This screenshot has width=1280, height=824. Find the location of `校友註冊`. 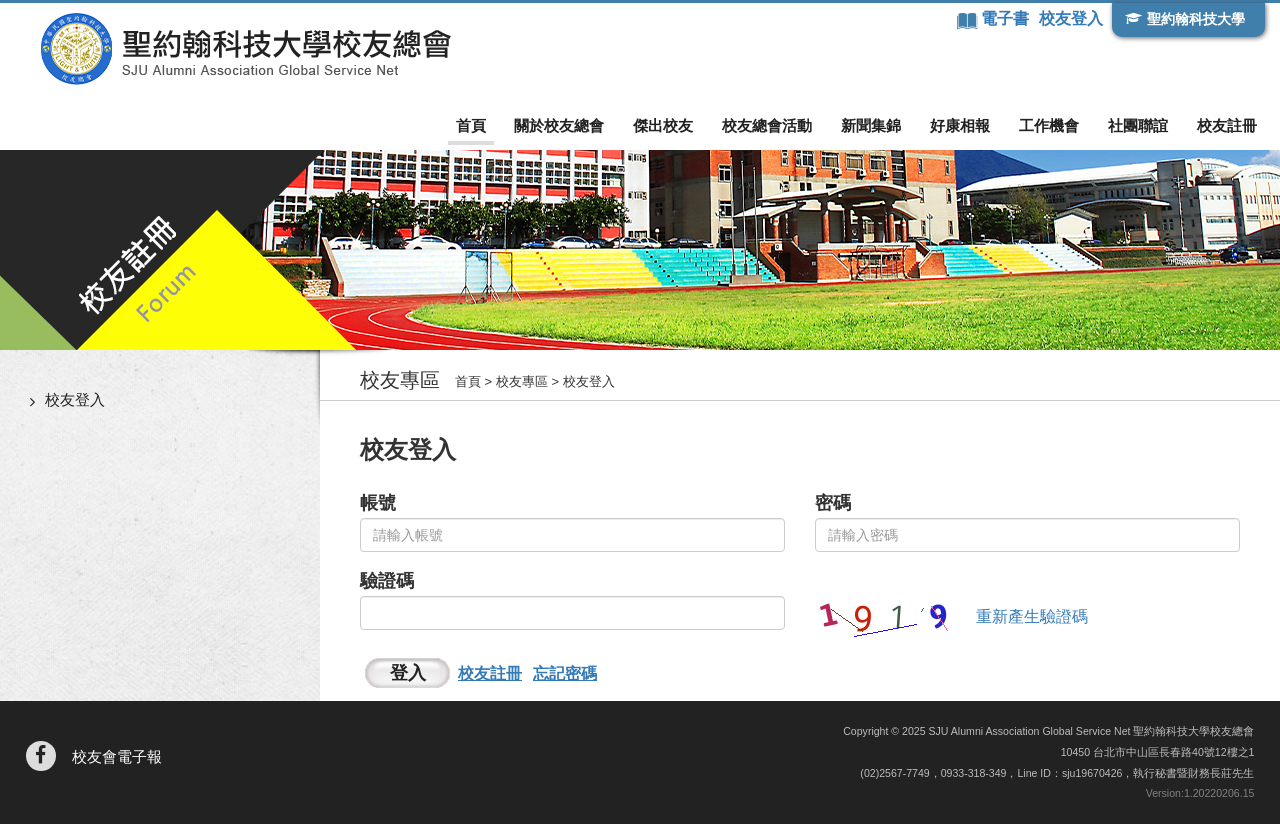

校友註冊 is located at coordinates (1227, 125).